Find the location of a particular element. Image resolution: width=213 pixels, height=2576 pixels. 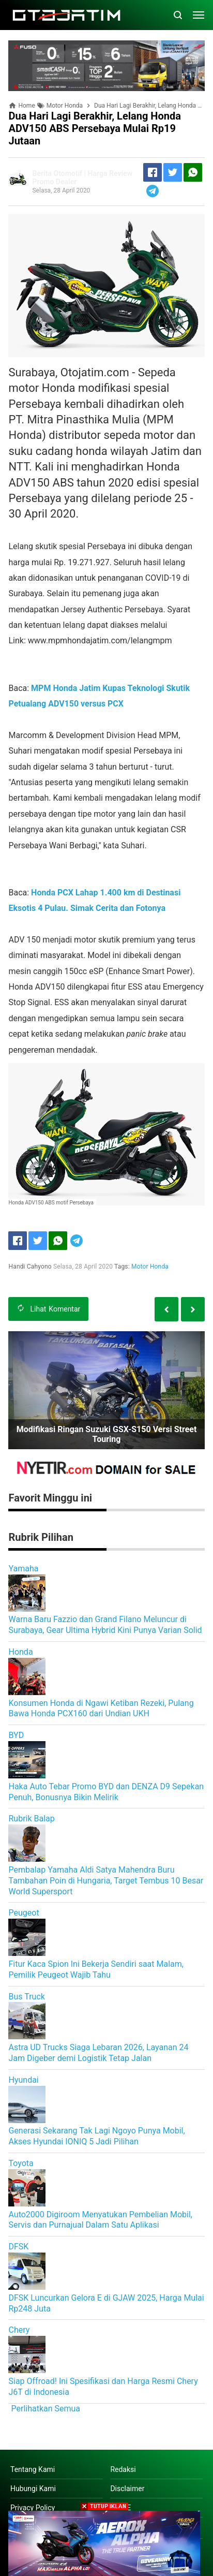

Warna Baru Fazzio dan Grand Filano Meluncur di Surabaya, Gear Ultima Hybrid Kini Punya Varian Solid is located at coordinates (105, 1624).